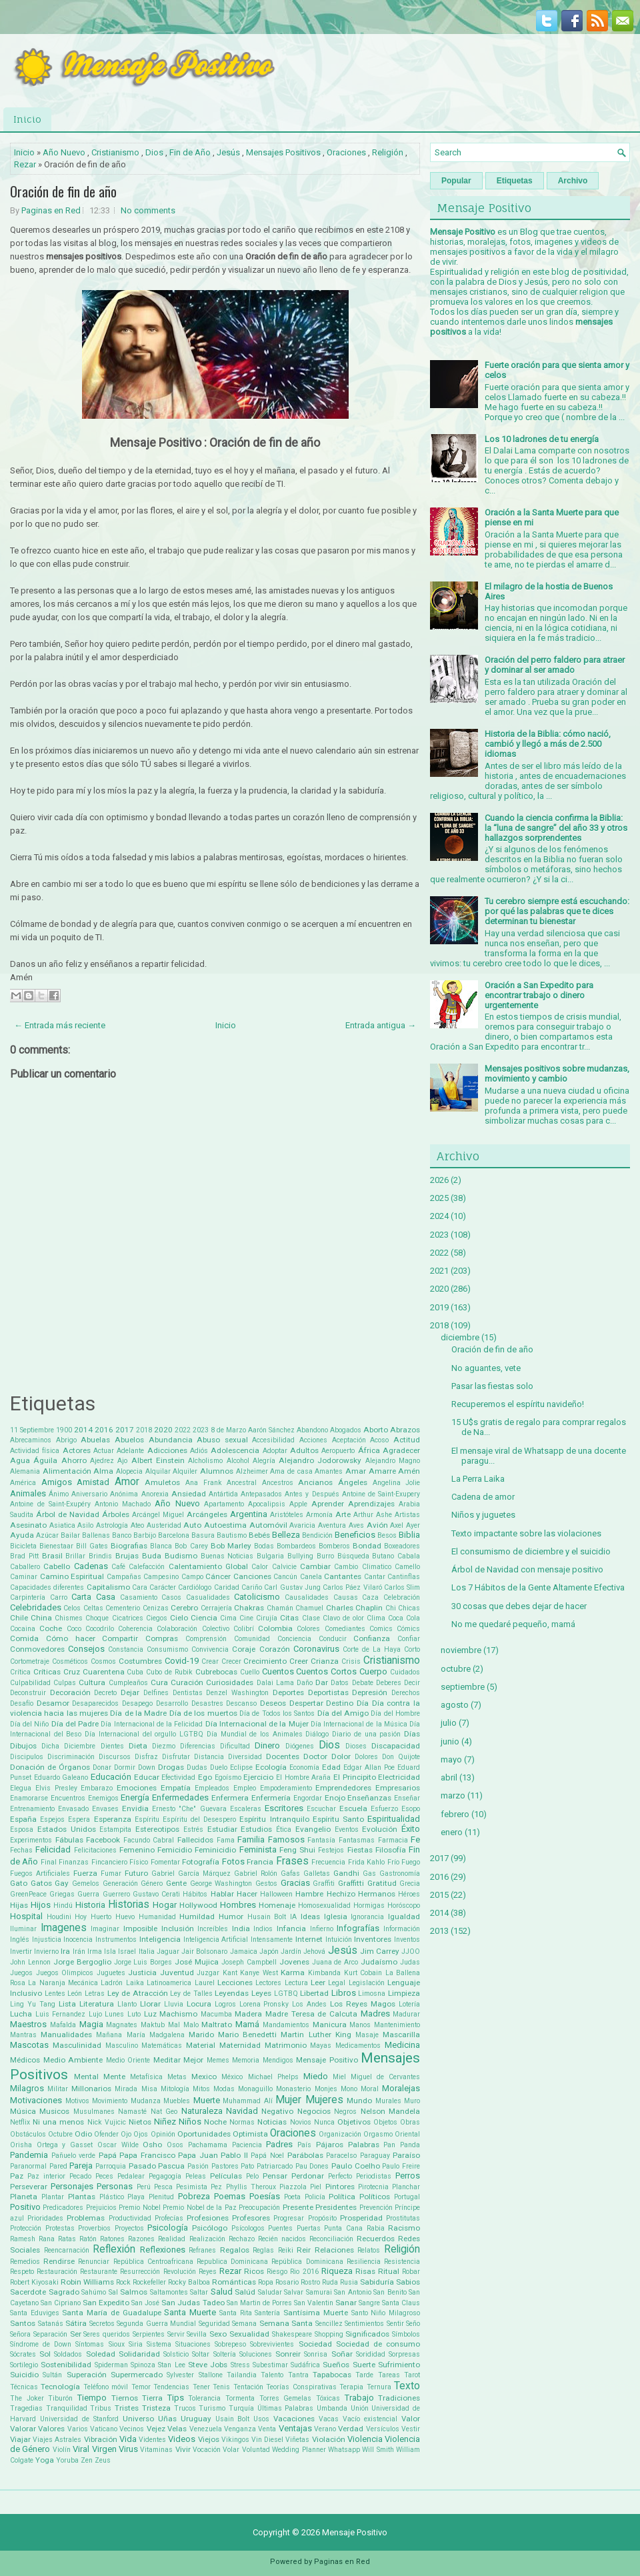 The height and width of the screenshot is (2576, 640). Describe the element at coordinates (251, 1587) in the screenshot. I see `Cariño` at that location.